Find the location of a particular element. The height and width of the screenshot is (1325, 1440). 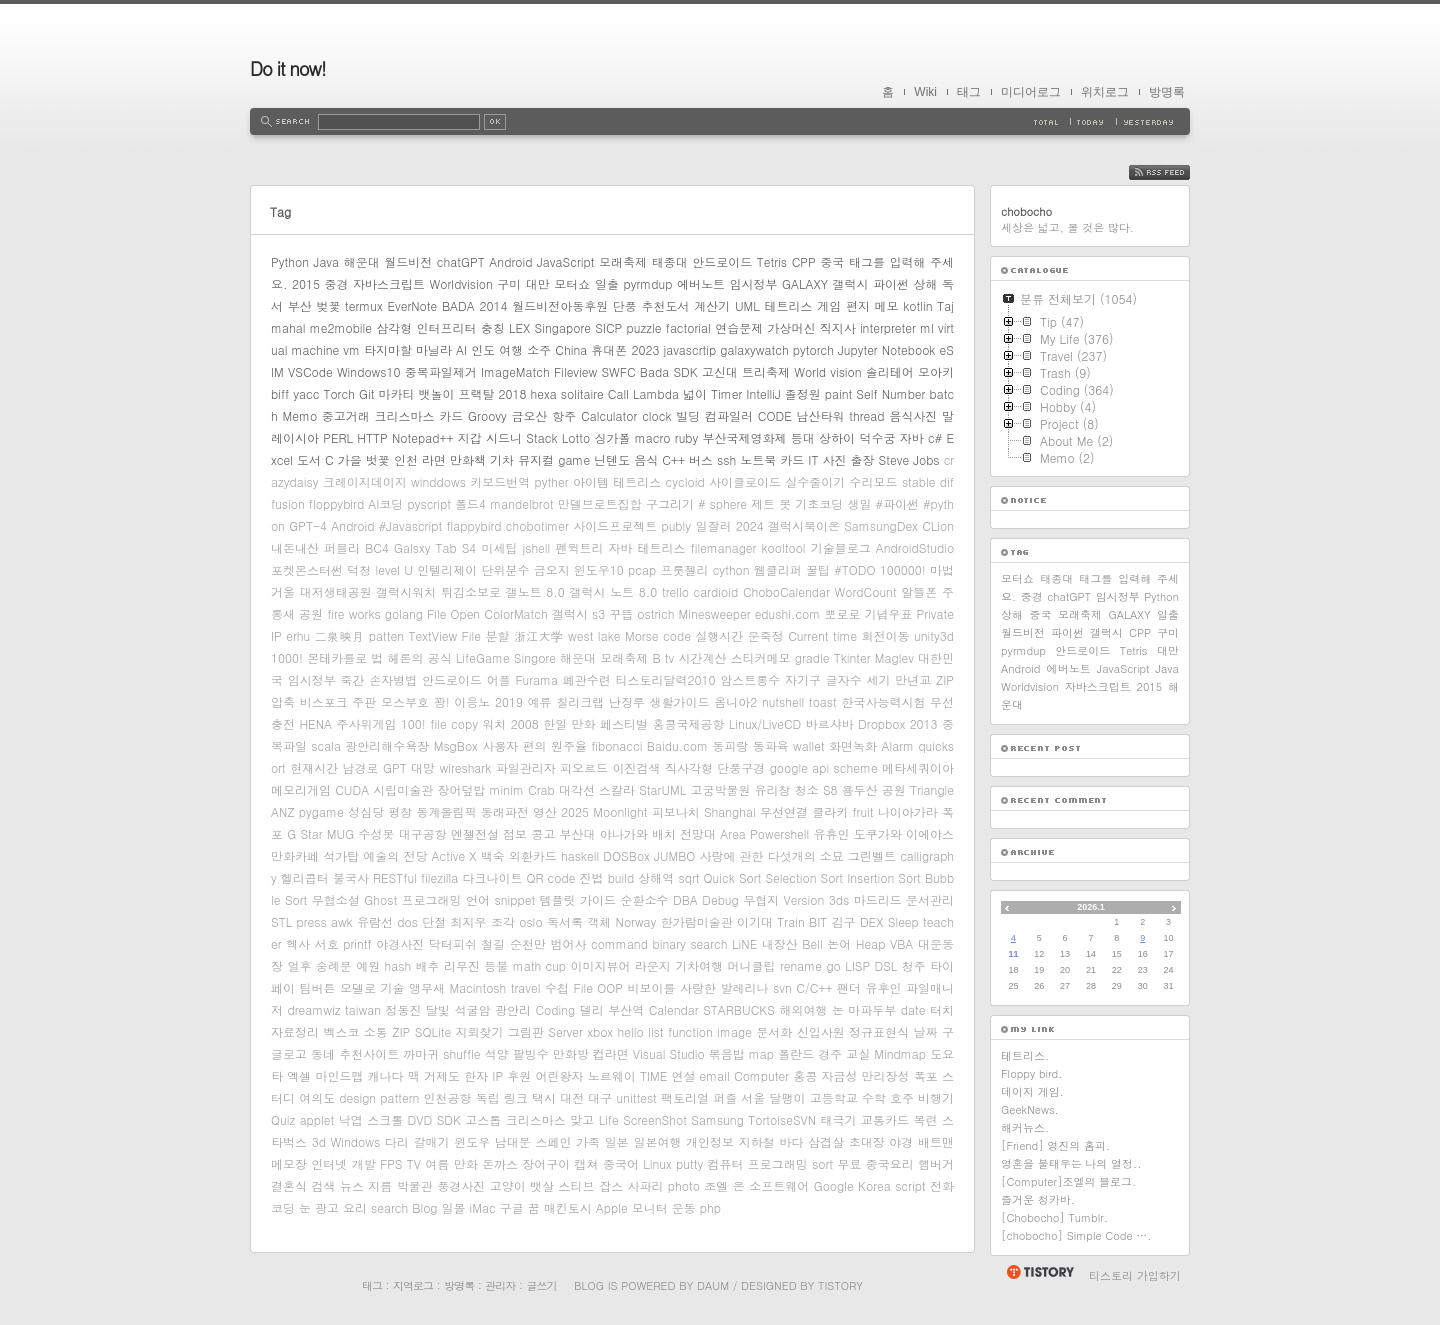

[Chobocho] Tumblr. is located at coordinates (1054, 1217).